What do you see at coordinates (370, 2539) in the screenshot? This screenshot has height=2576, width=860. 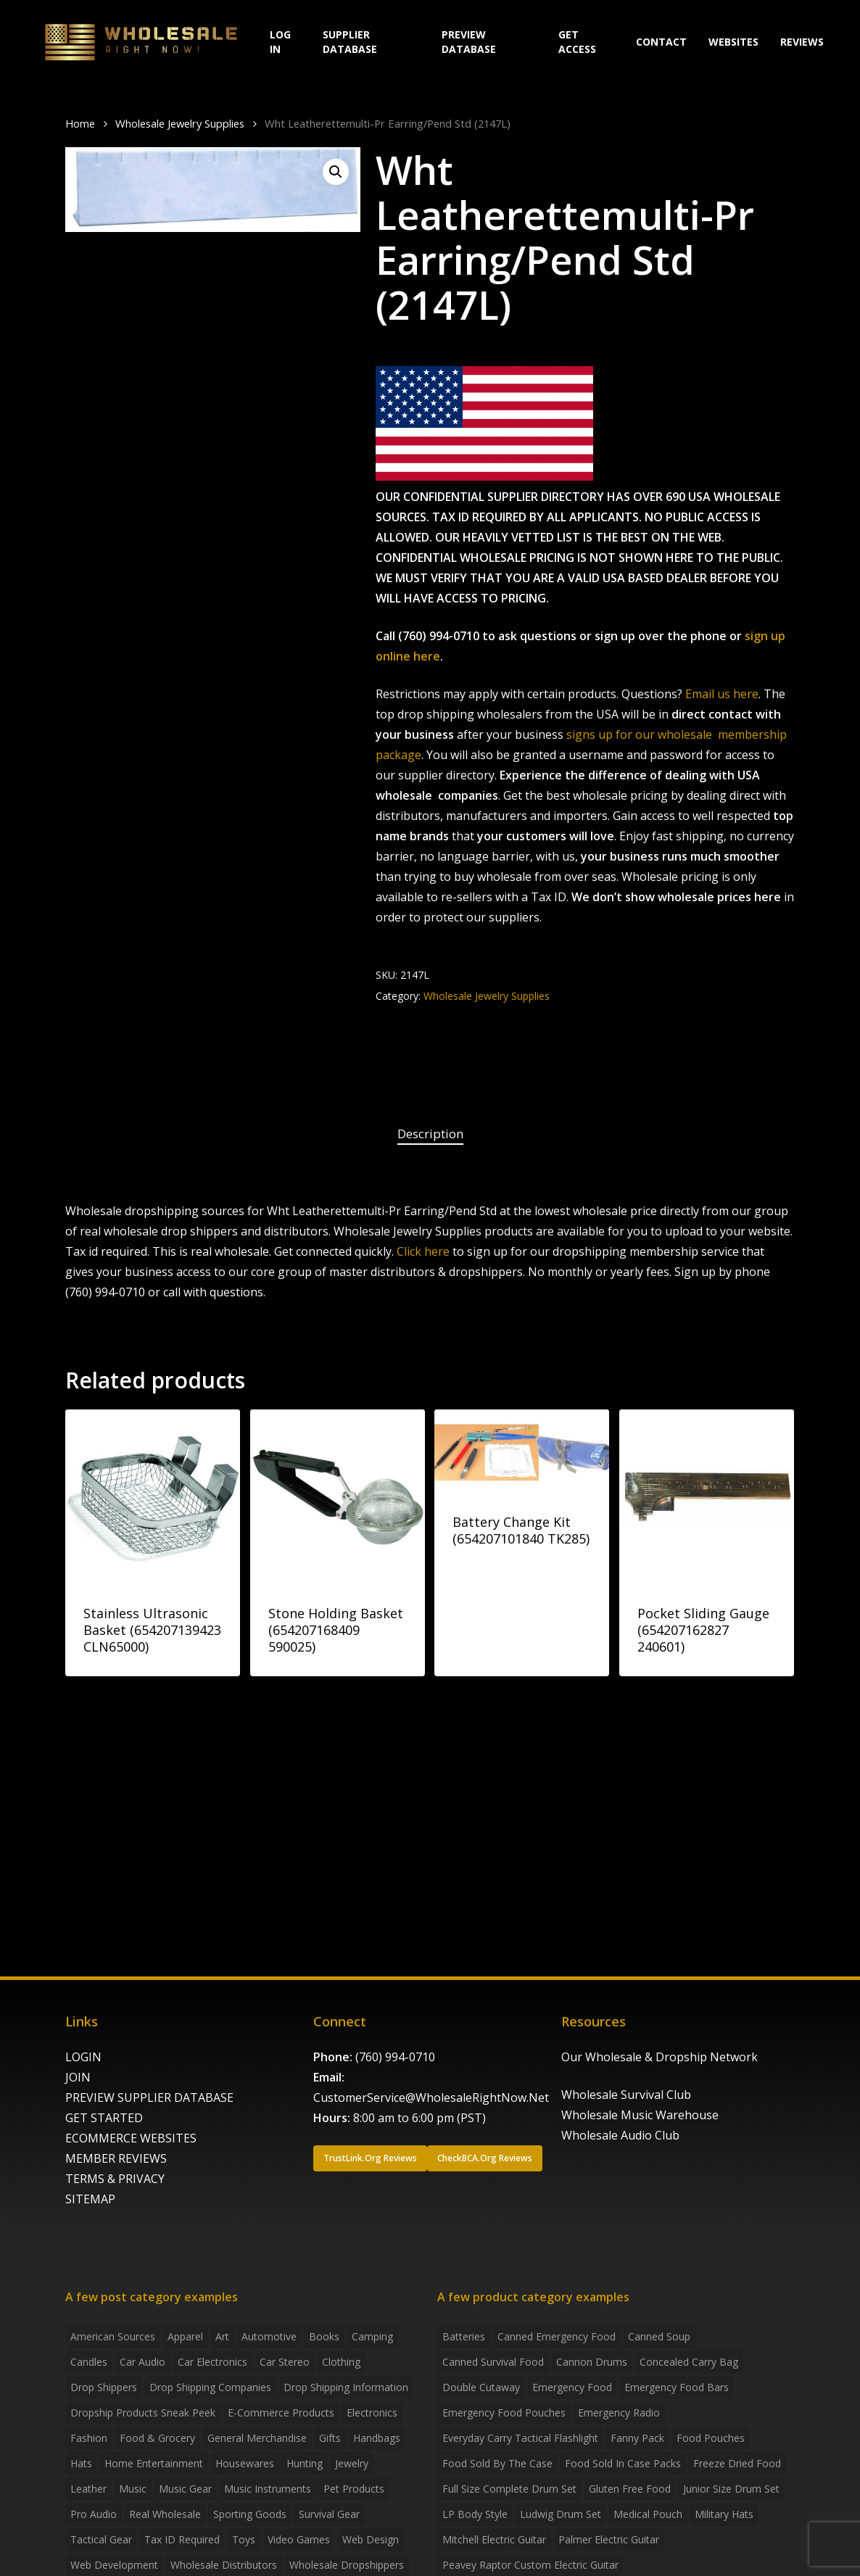 I see `Web Design [Web Design (5 items)]` at bounding box center [370, 2539].